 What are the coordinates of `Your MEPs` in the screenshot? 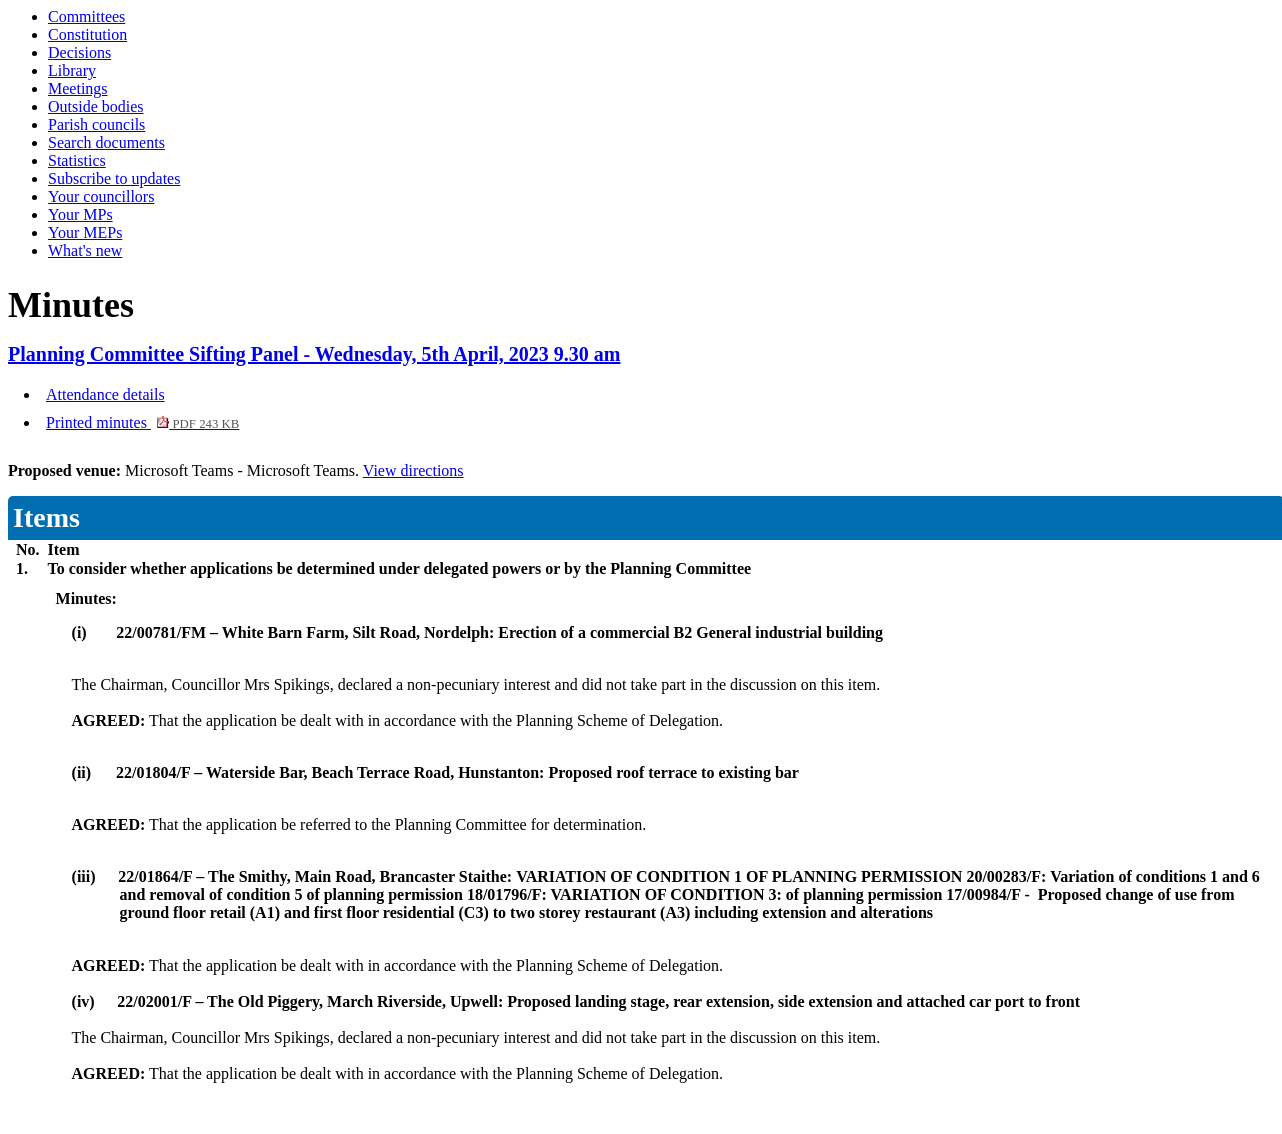 It's located at (85, 232).